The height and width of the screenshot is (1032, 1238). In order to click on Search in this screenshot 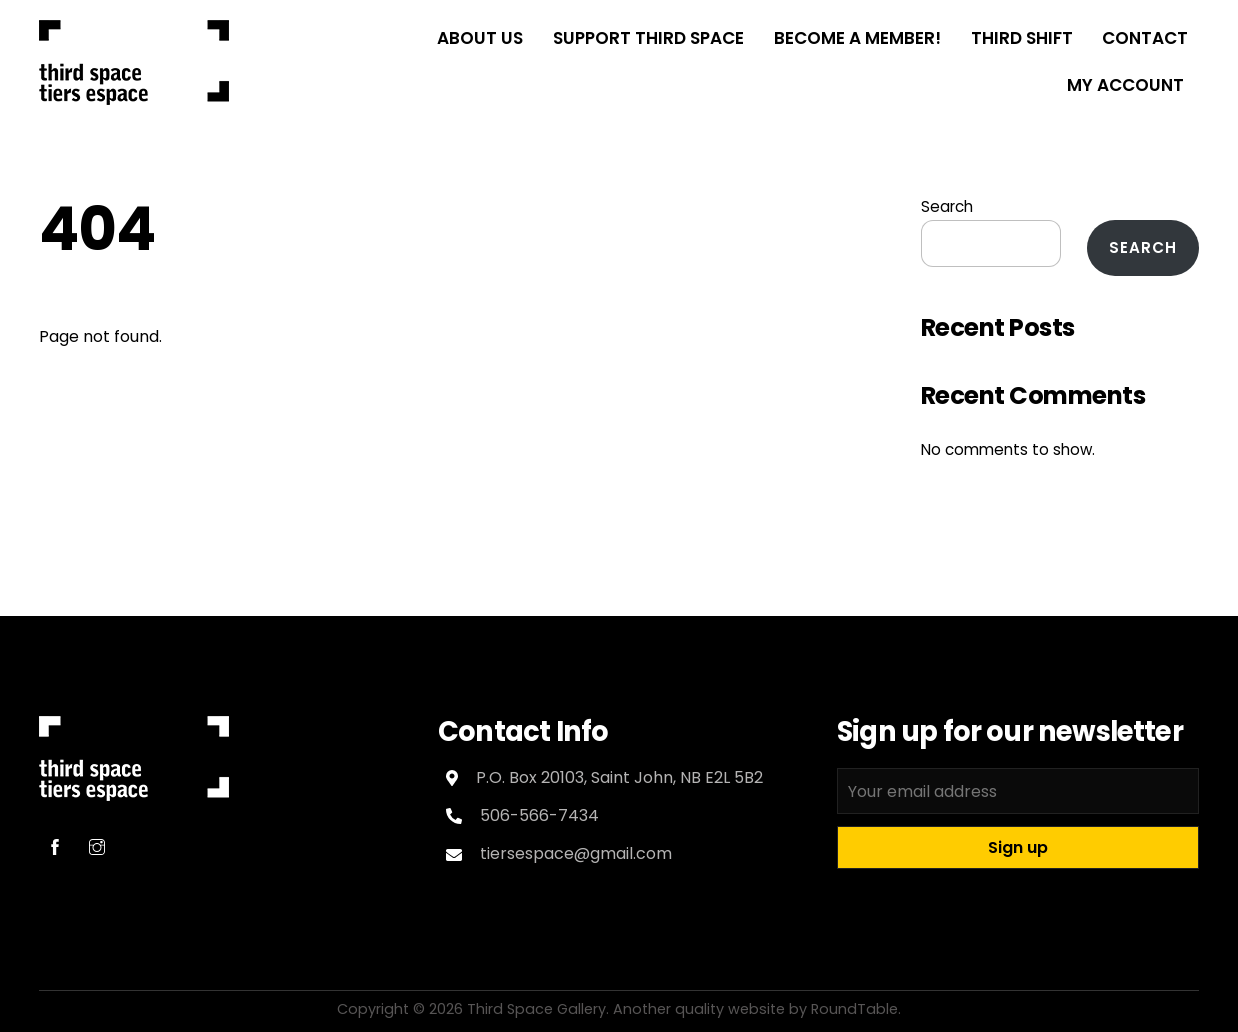, I will do `click(947, 206)`.